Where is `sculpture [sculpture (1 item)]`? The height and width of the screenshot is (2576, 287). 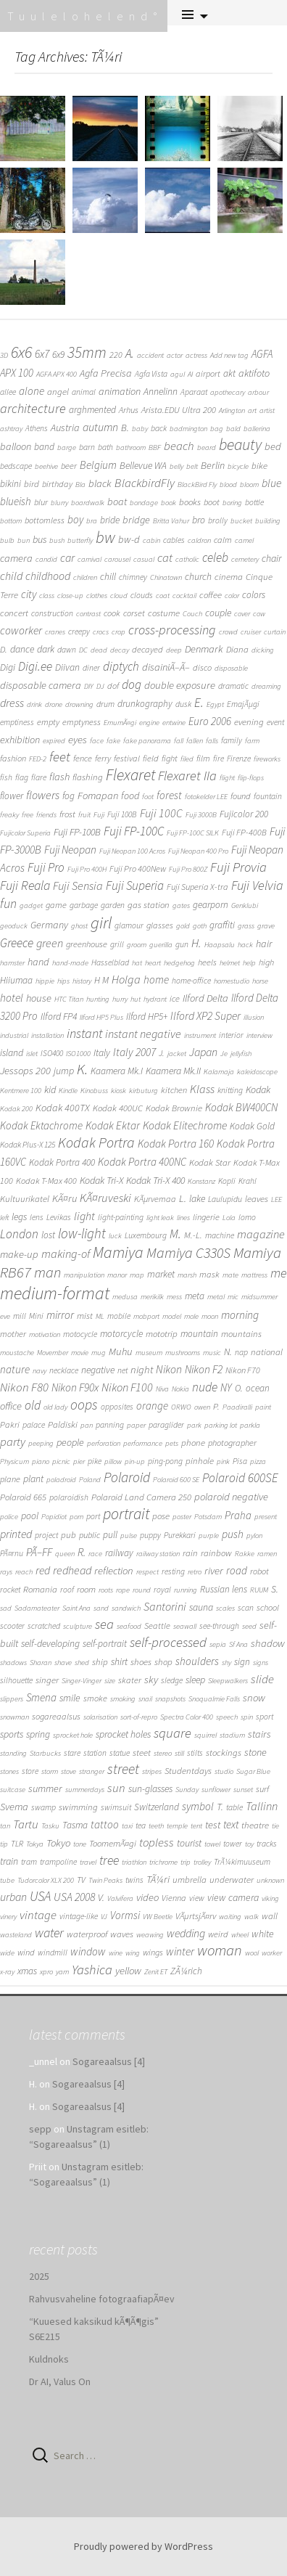
sculpture [sculpture (1 item)] is located at coordinates (77, 1626).